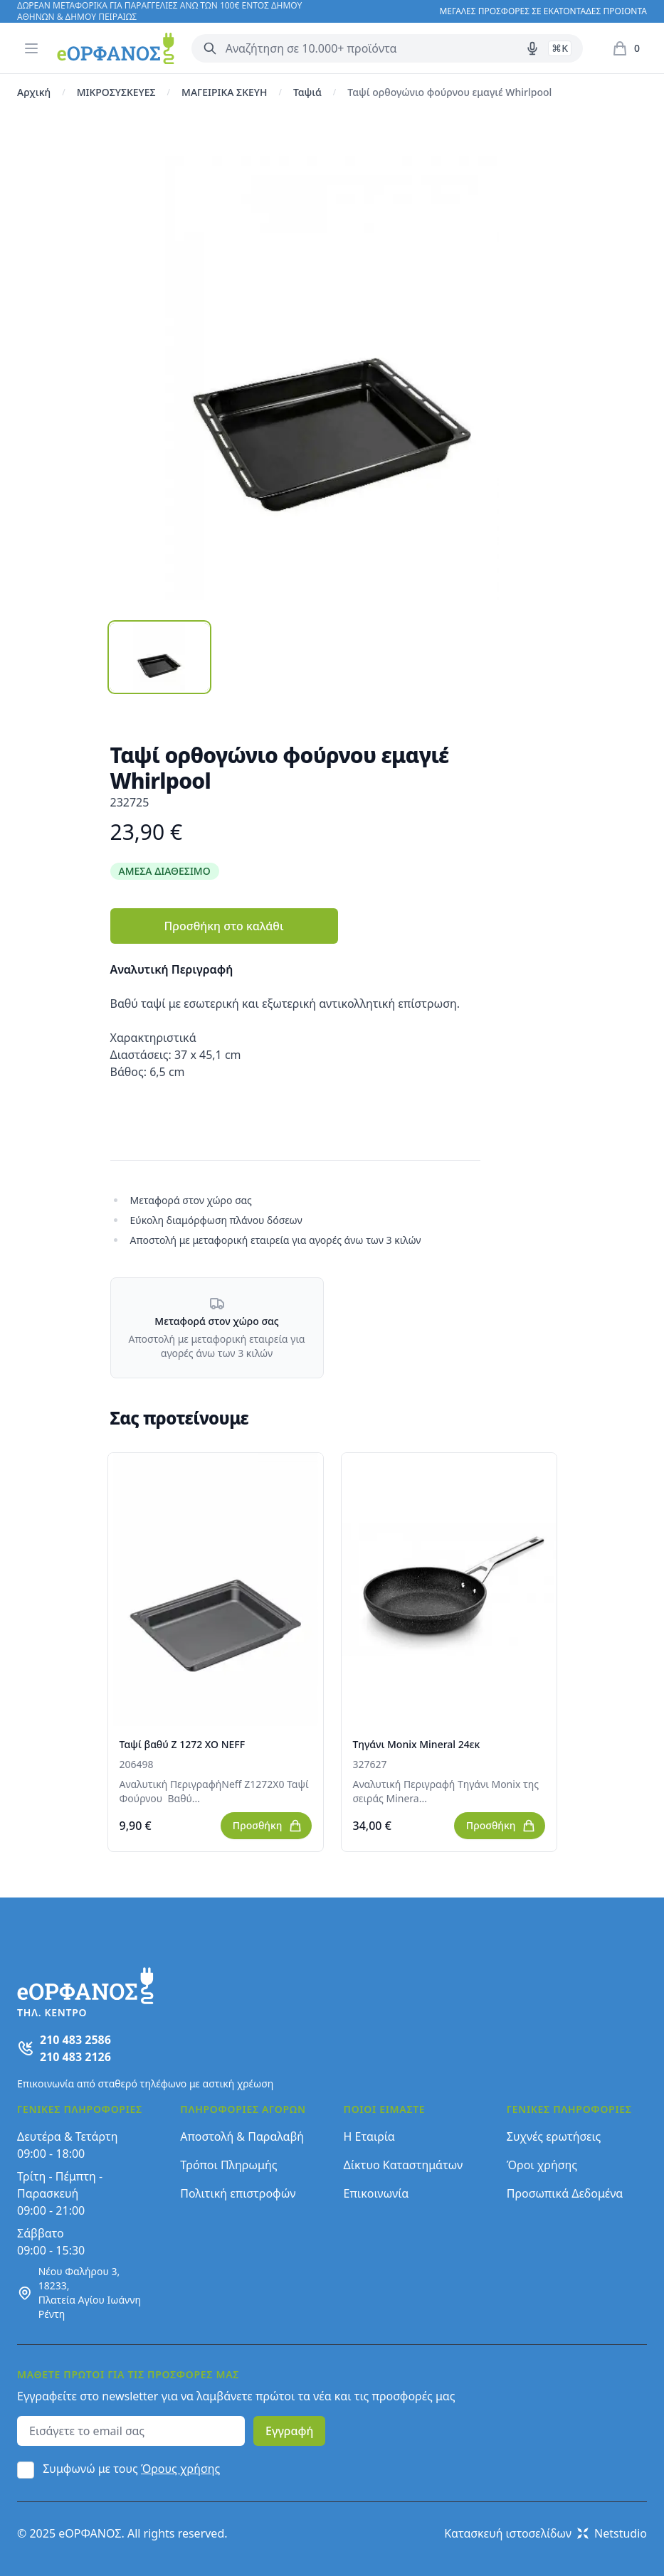 The width and height of the screenshot is (664, 2576). I want to click on Αποστολή & Παραλαβή, so click(242, 2136).